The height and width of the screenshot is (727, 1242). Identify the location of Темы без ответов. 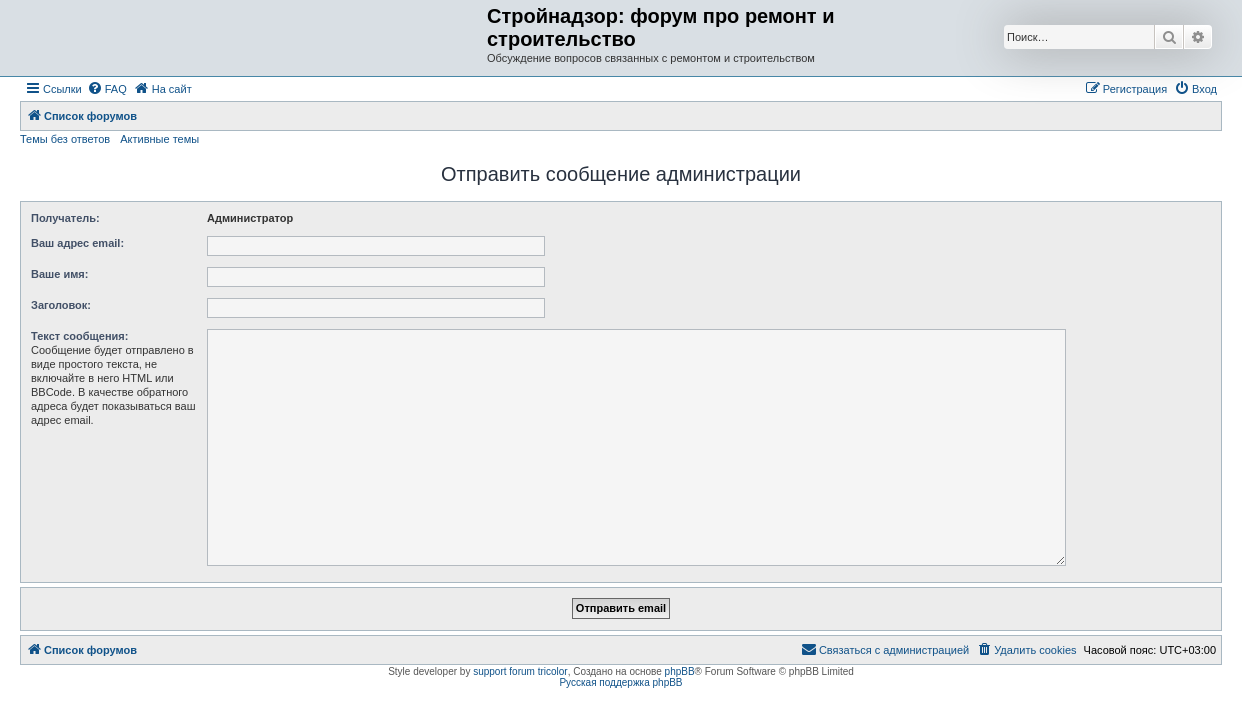
(65, 139).